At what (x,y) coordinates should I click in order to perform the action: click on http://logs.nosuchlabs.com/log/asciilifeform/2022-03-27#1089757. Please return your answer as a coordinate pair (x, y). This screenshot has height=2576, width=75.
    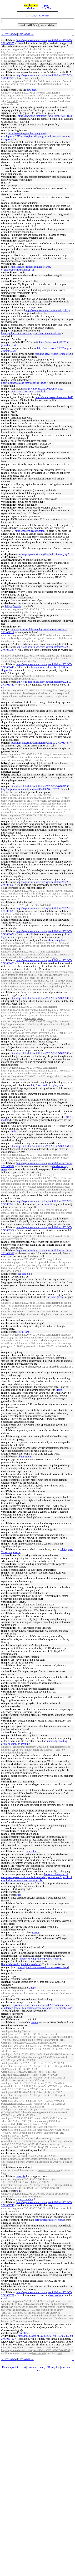
    Looking at the image, I should click on (35, 2350).